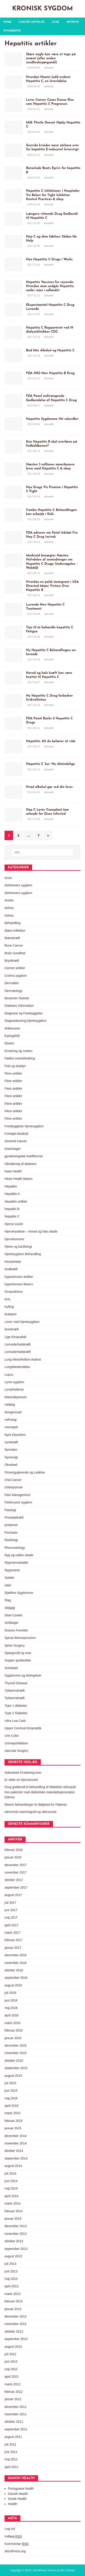 The height and width of the screenshot is (2576, 85). Describe the element at coordinates (14, 1224) in the screenshot. I see `Hjerne svulst` at that location.